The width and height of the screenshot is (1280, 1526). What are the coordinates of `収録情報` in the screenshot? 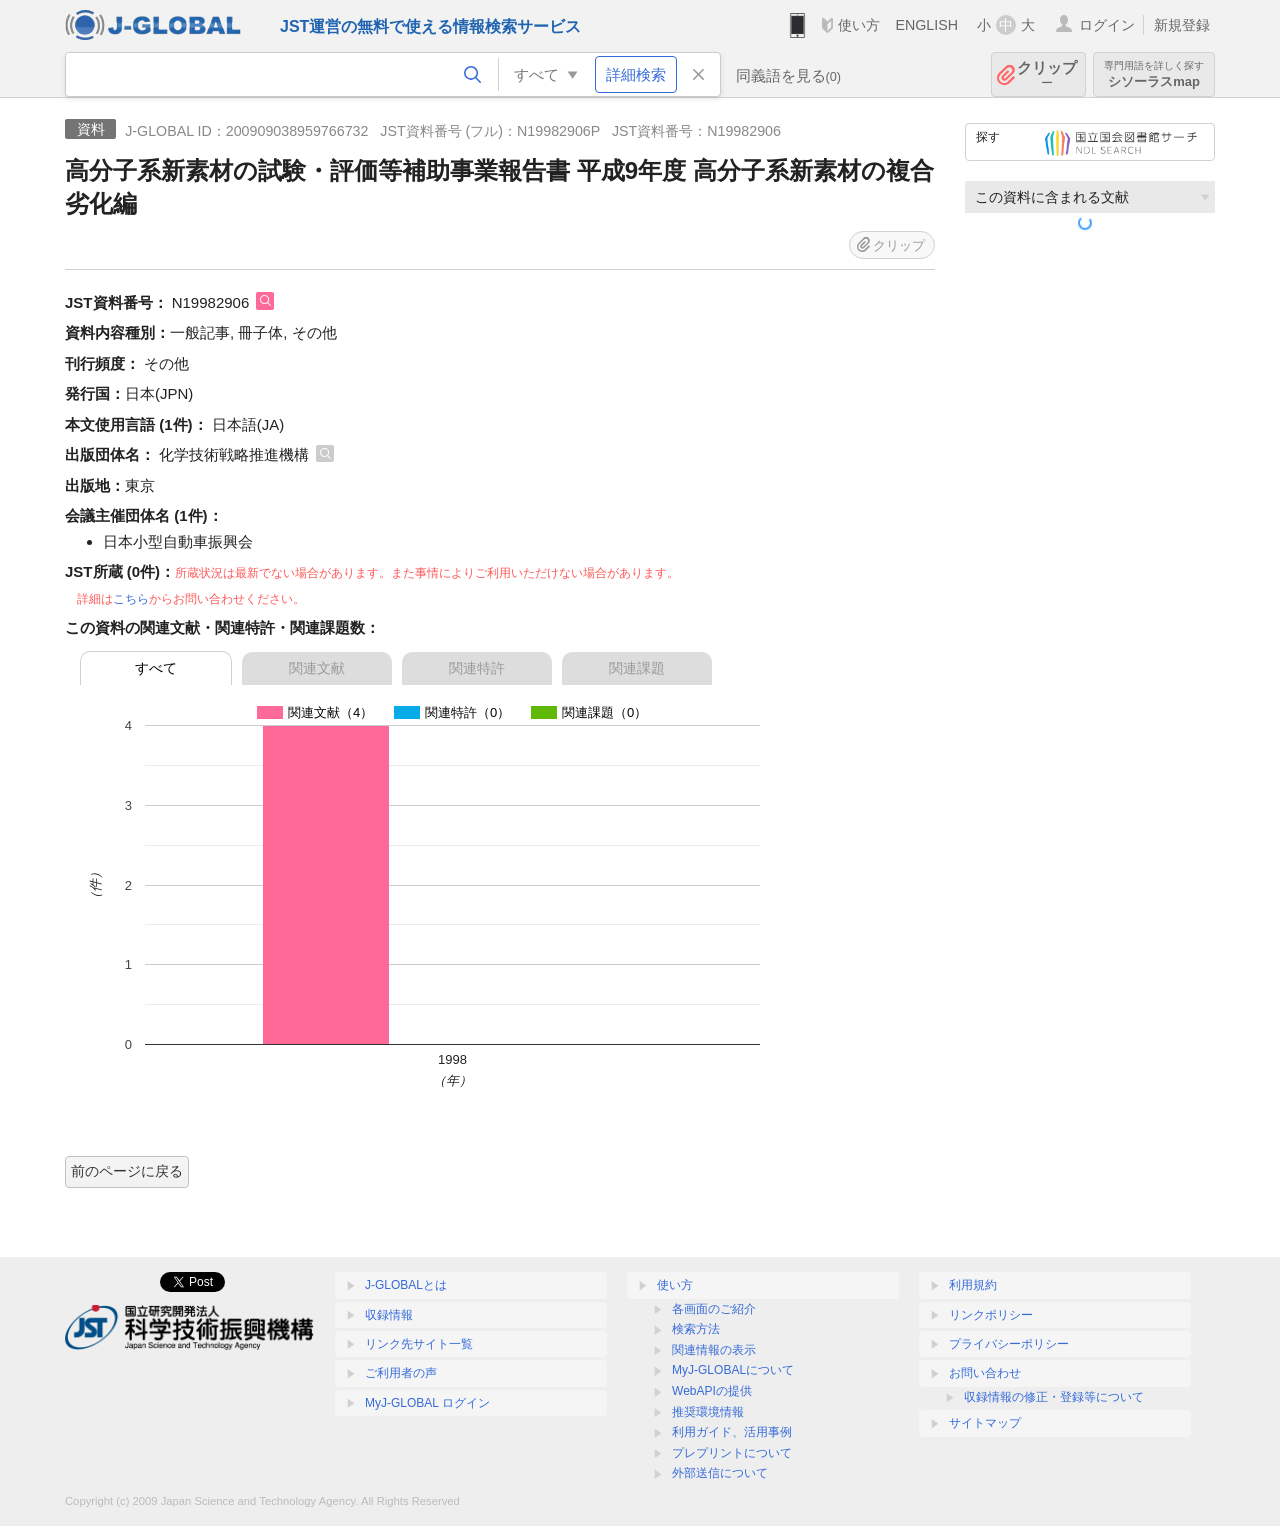 It's located at (389, 1315).